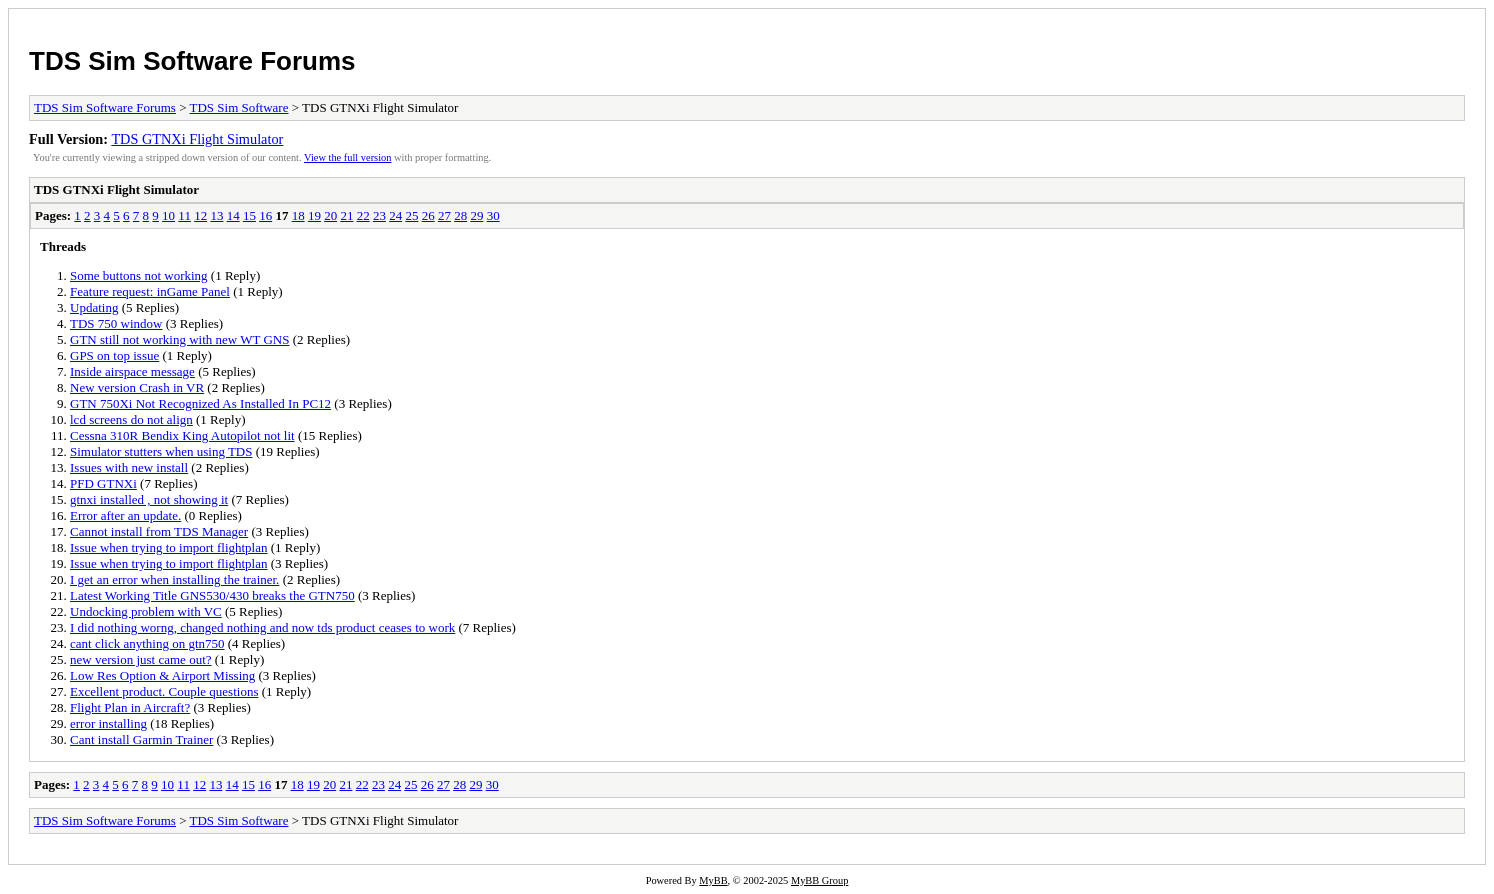  What do you see at coordinates (182, 435) in the screenshot?
I see `Cessna 310R Bendix King Autopilot not lit` at bounding box center [182, 435].